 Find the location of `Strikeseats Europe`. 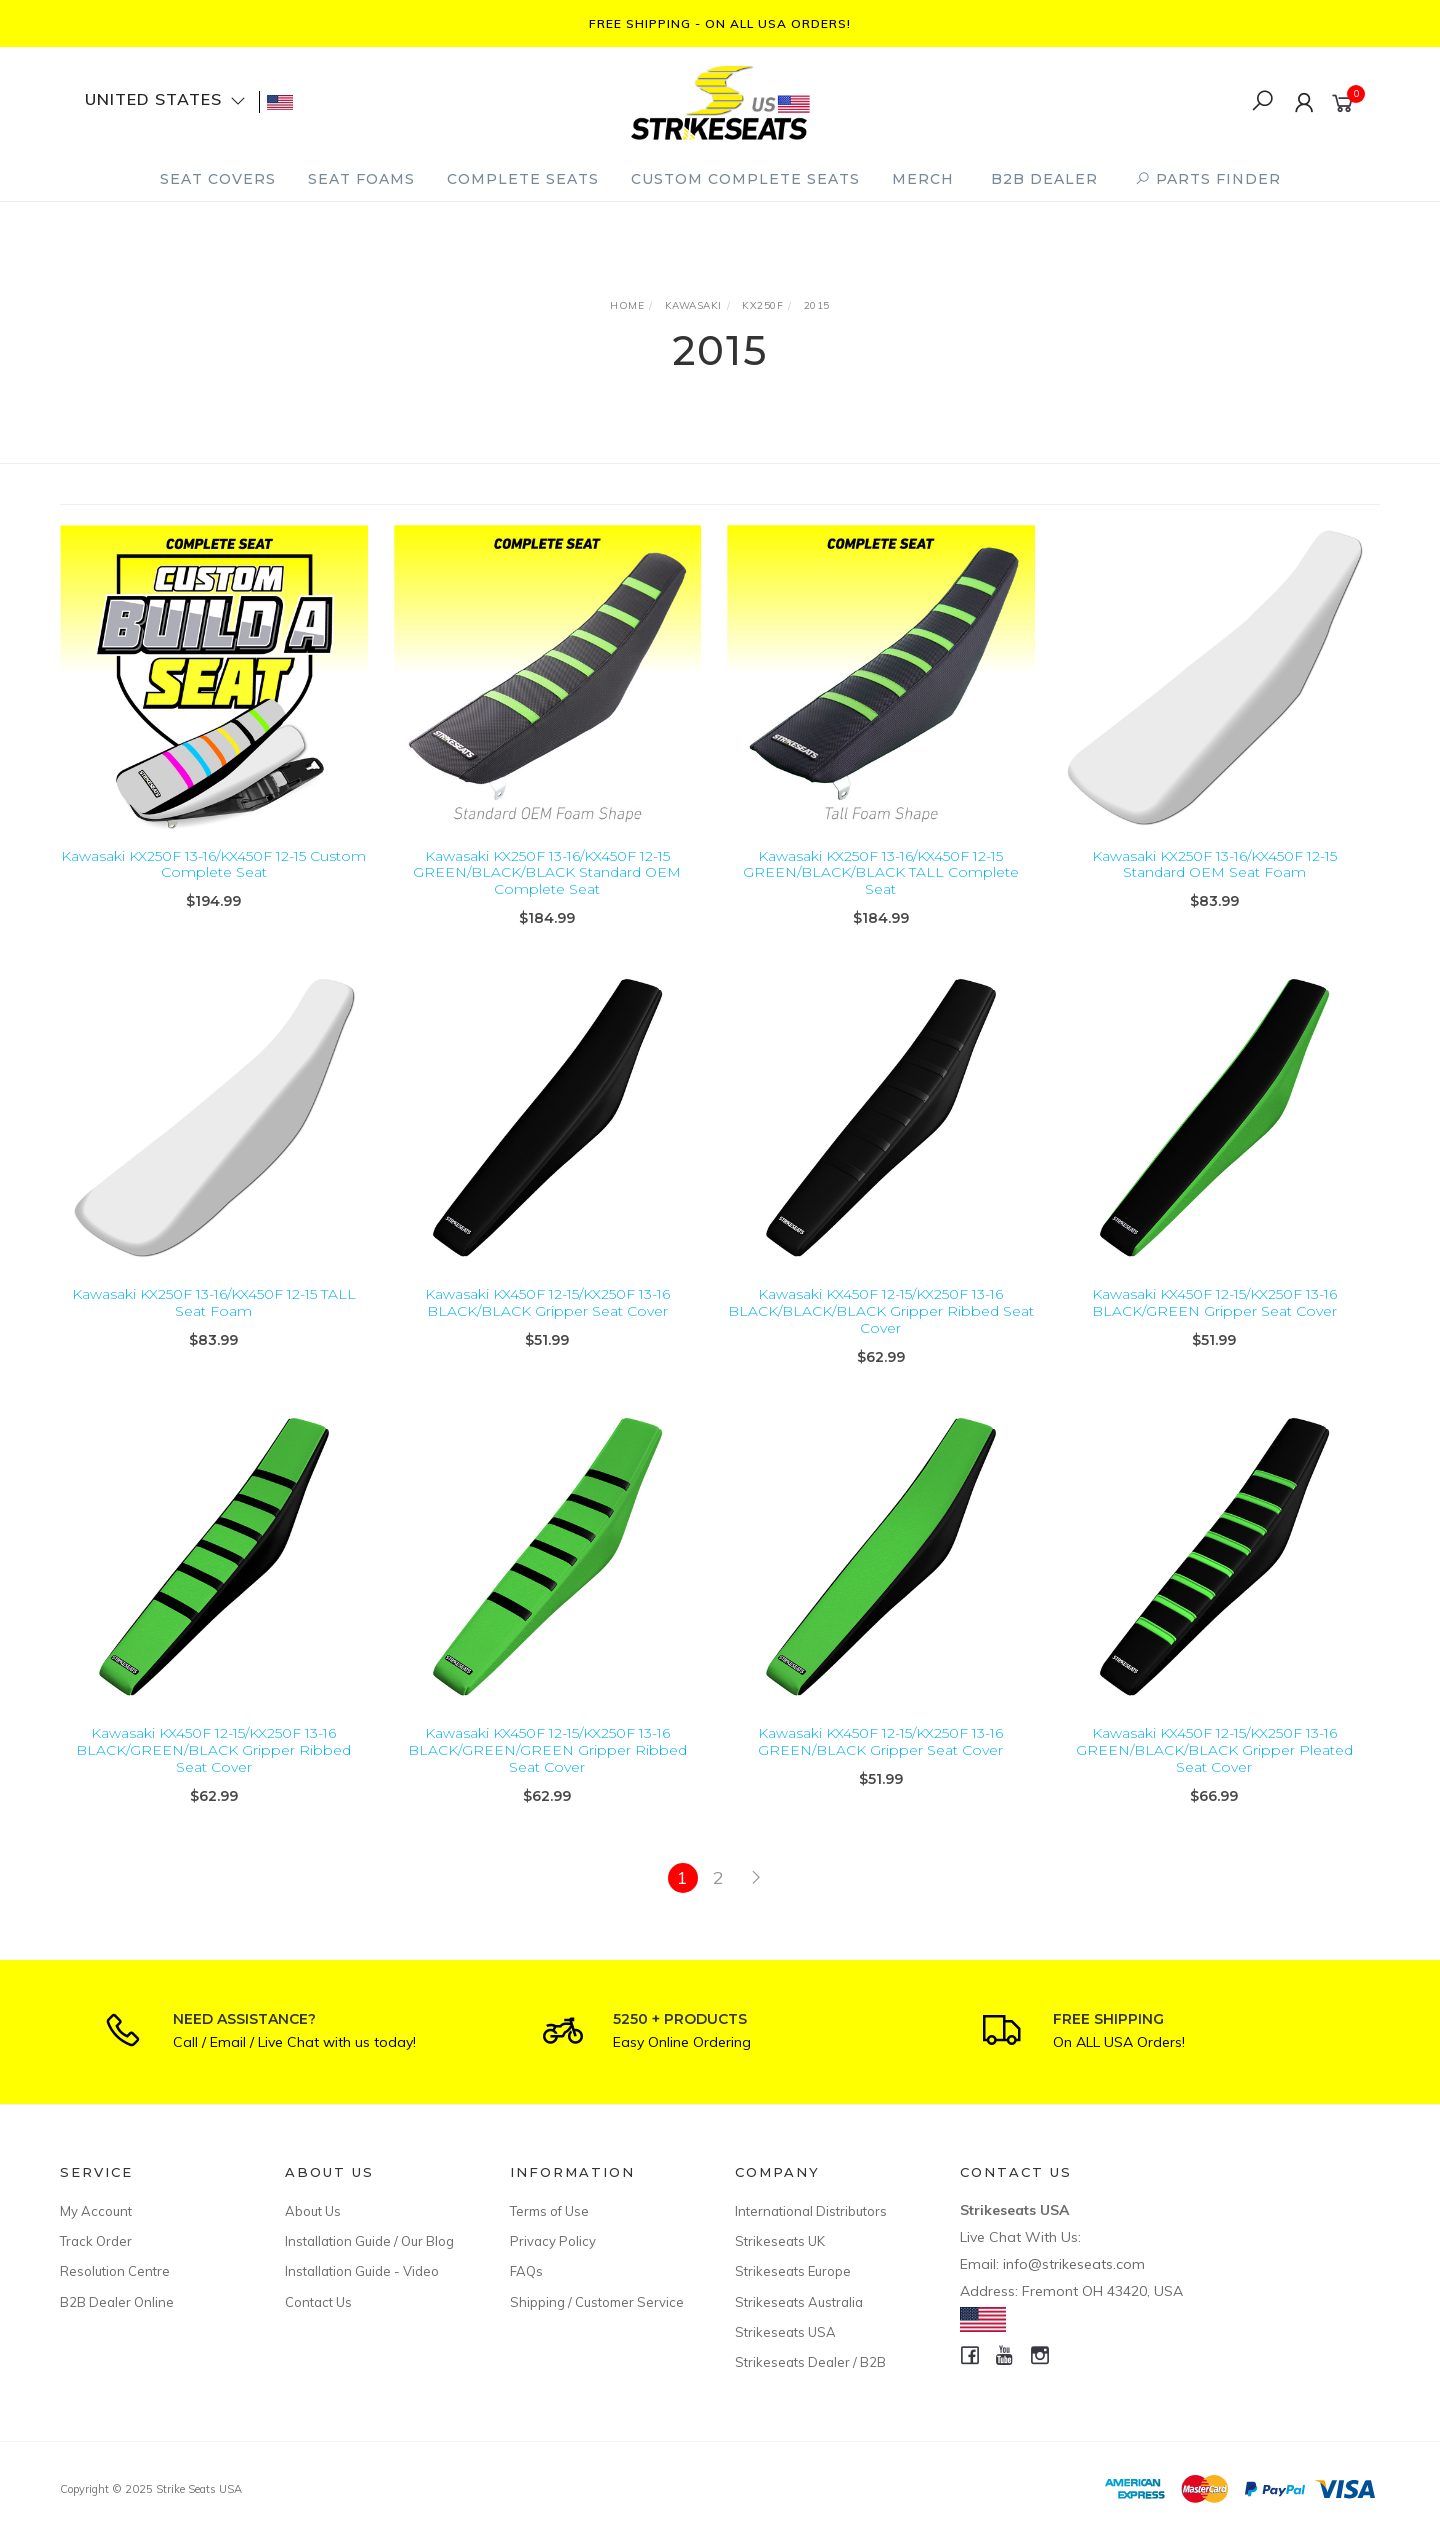

Strikeseats Europe is located at coordinates (793, 2271).